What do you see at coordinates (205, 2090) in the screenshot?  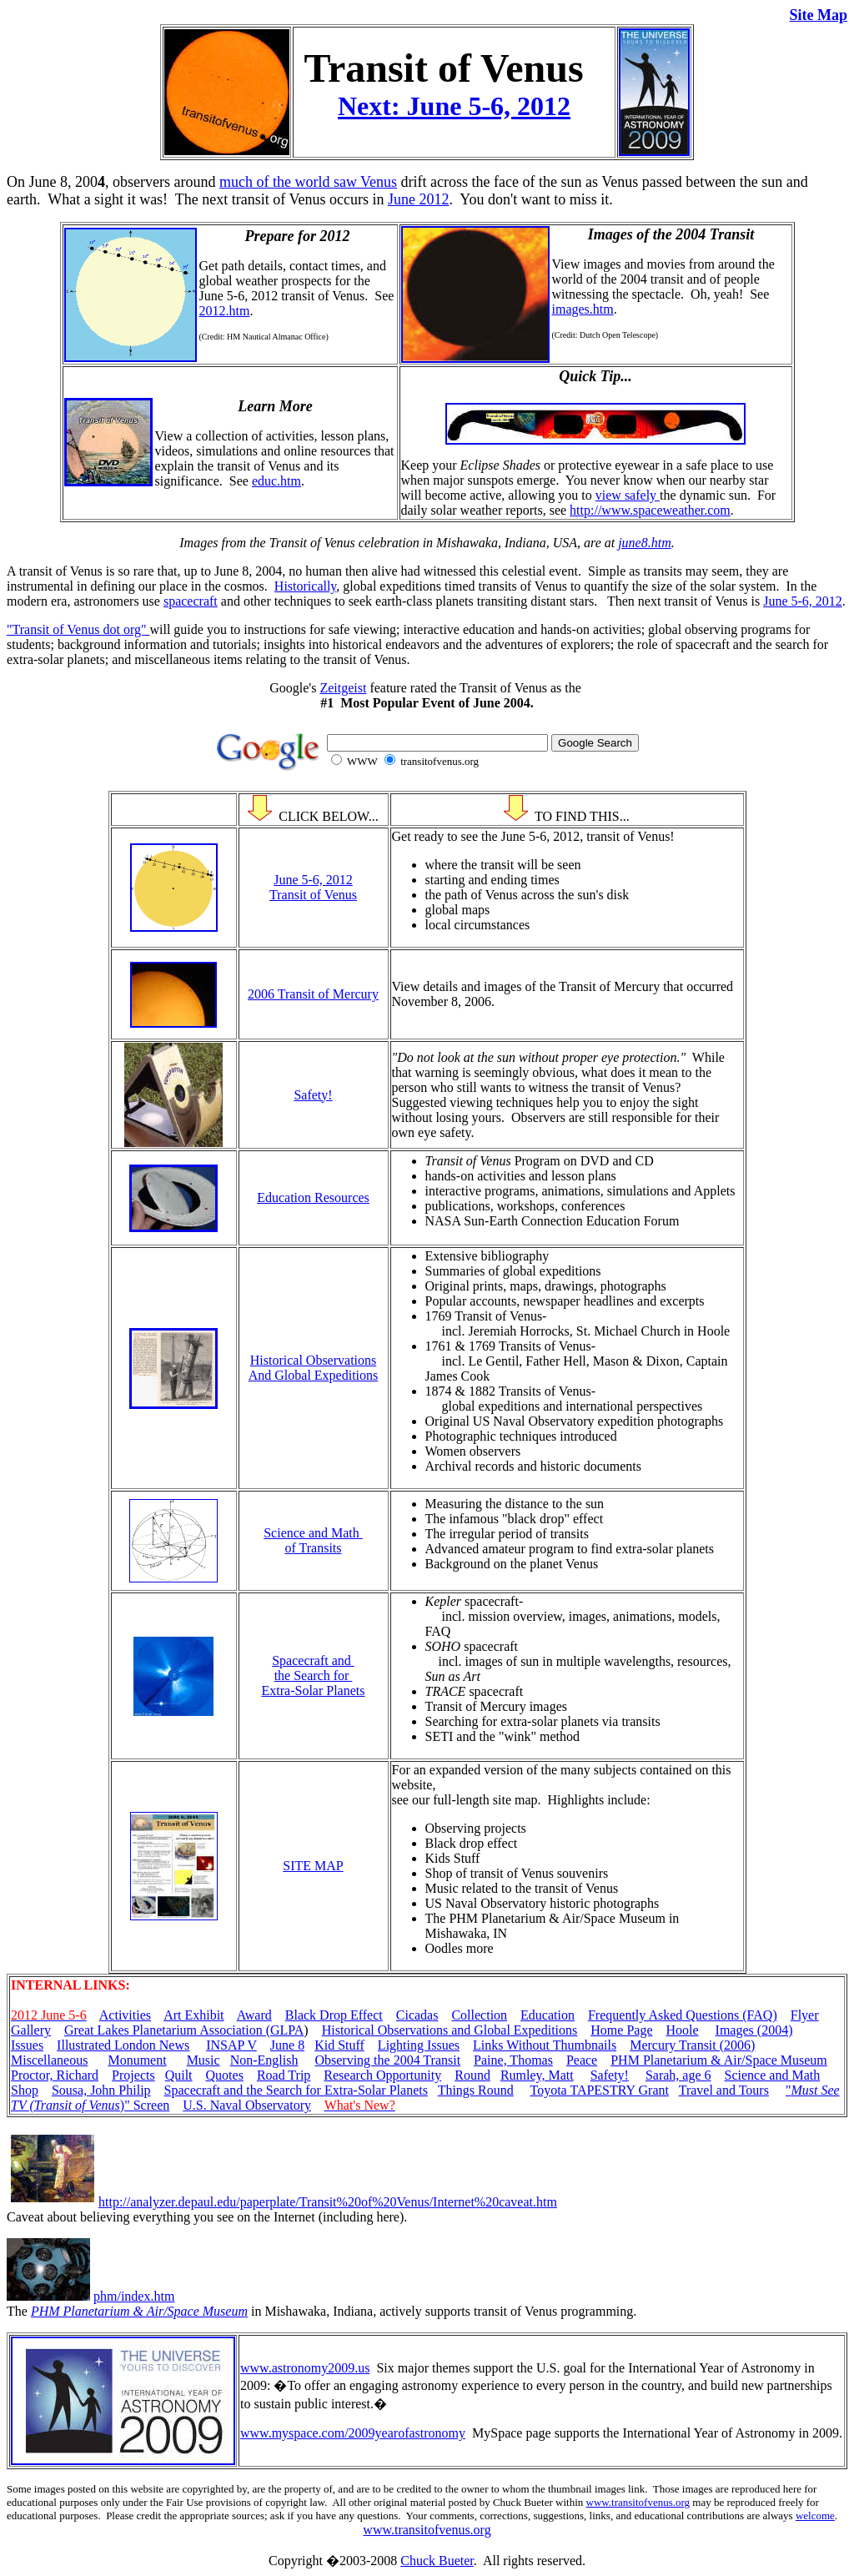 I see `Spacecraft and` at bounding box center [205, 2090].